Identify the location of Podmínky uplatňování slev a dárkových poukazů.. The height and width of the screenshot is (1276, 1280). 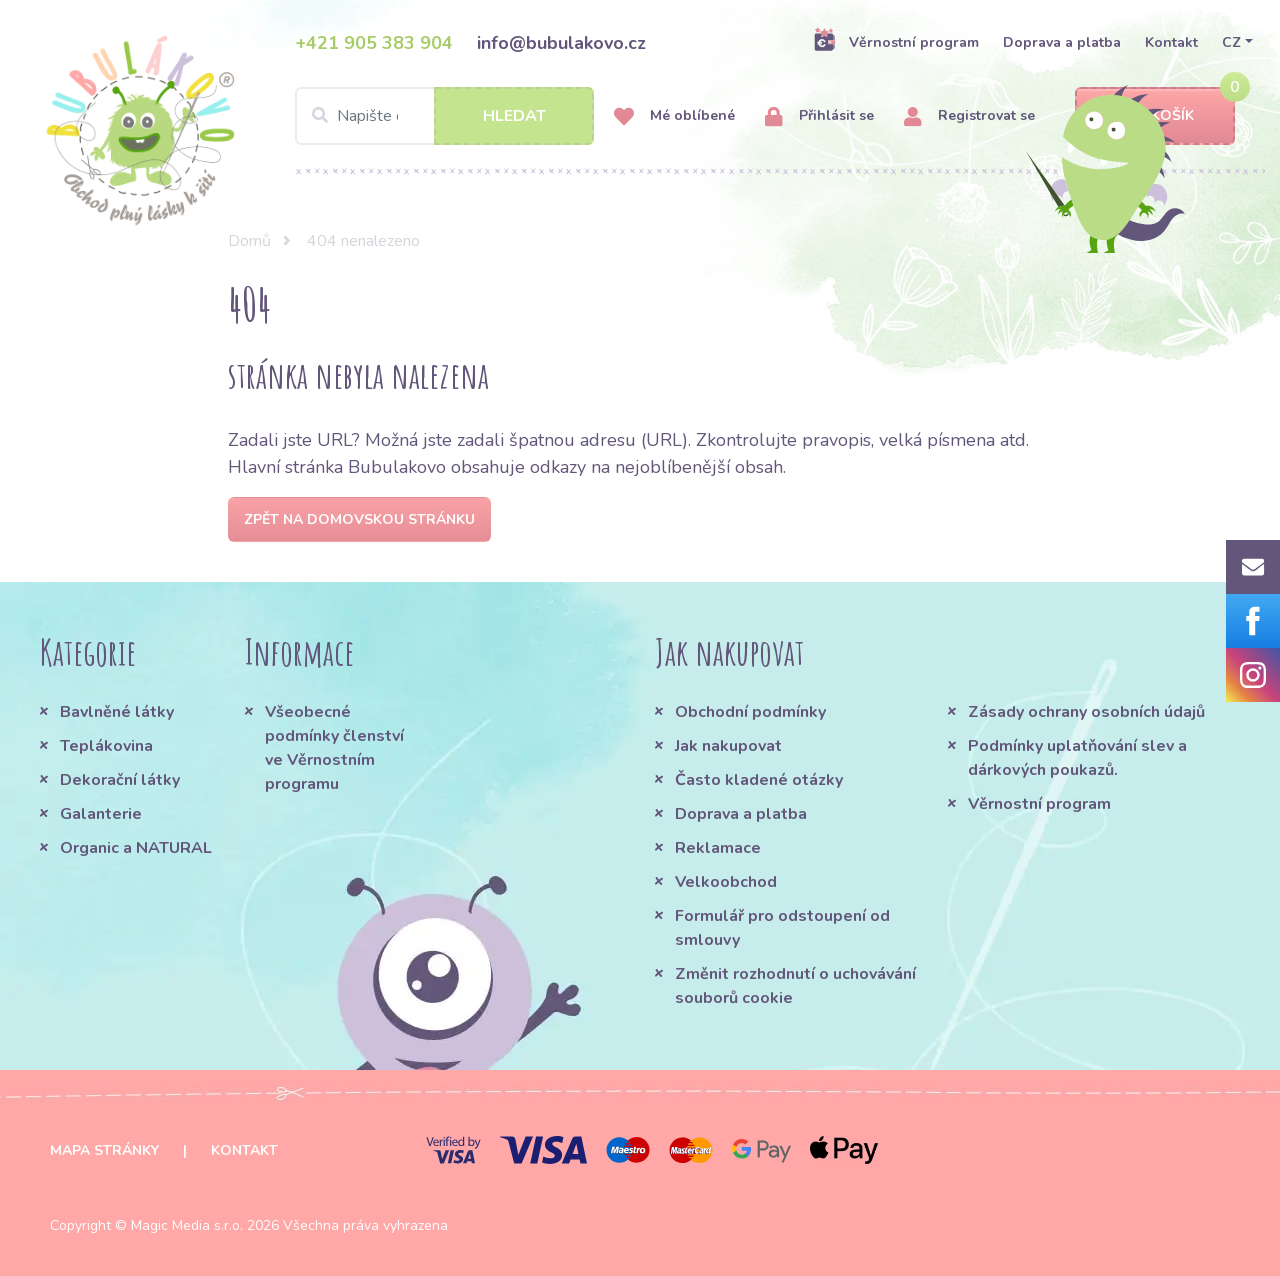
(1077, 758).